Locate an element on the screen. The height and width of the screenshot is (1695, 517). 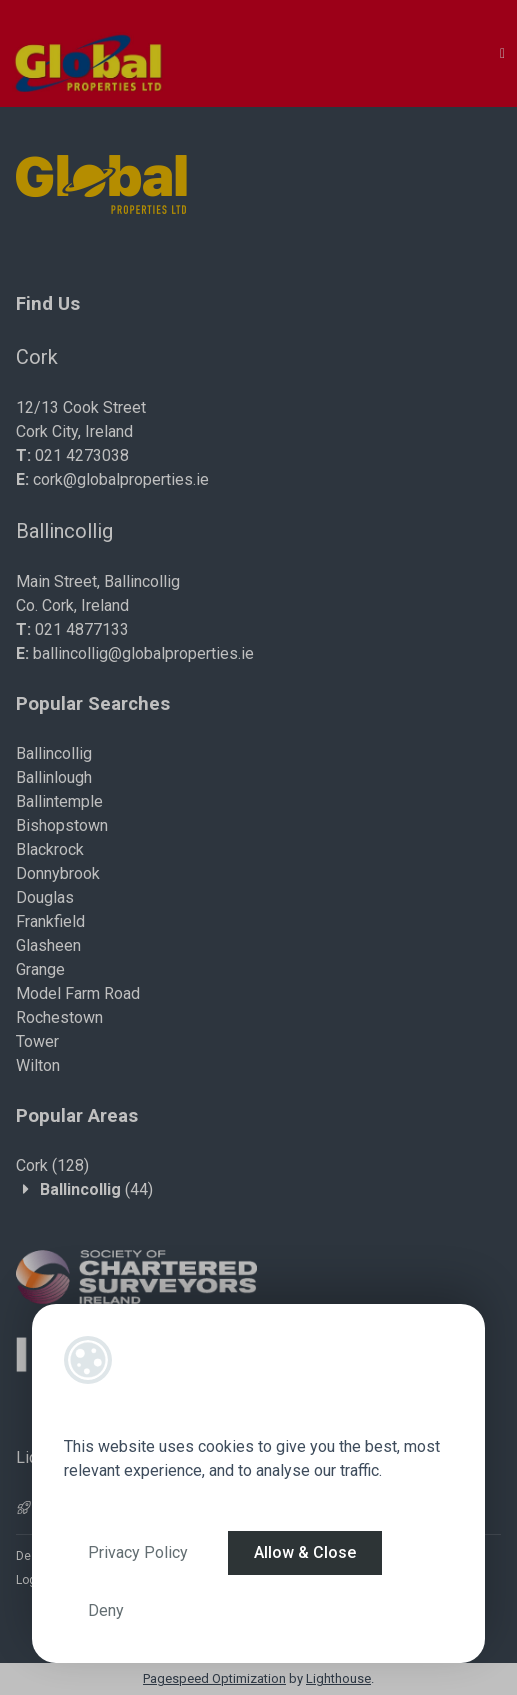
Wilton is located at coordinates (38, 1065).